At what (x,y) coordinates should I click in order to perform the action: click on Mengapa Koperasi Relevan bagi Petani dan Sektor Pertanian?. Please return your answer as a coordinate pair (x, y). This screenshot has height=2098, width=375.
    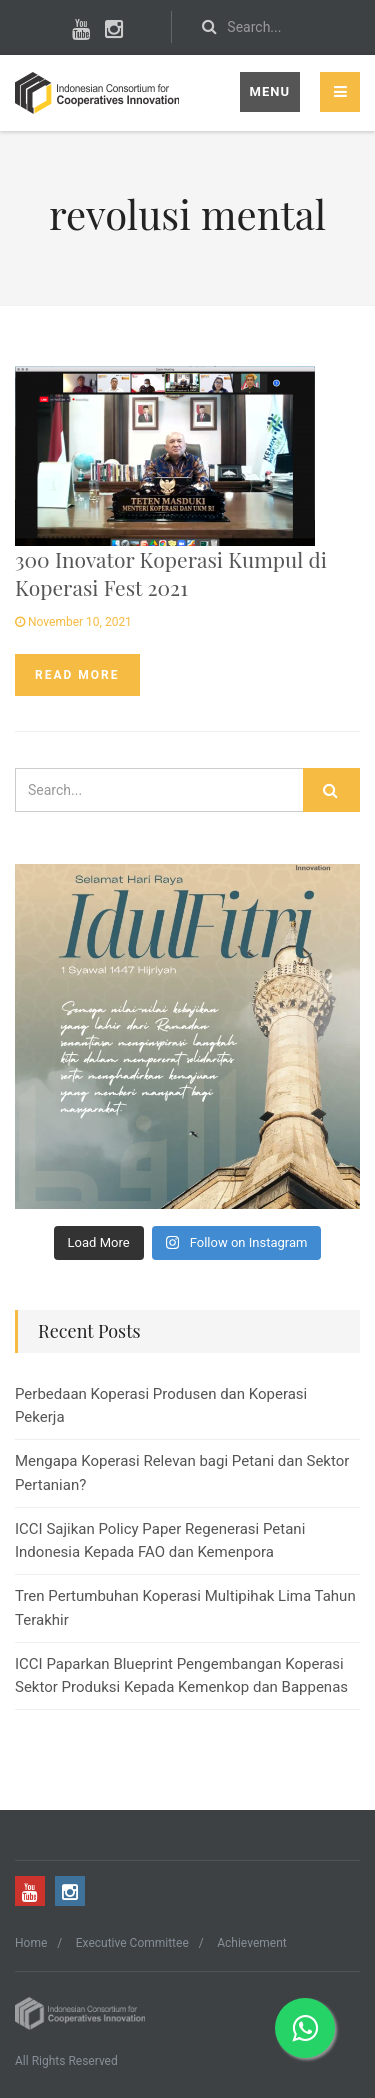
    Looking at the image, I should click on (182, 1472).